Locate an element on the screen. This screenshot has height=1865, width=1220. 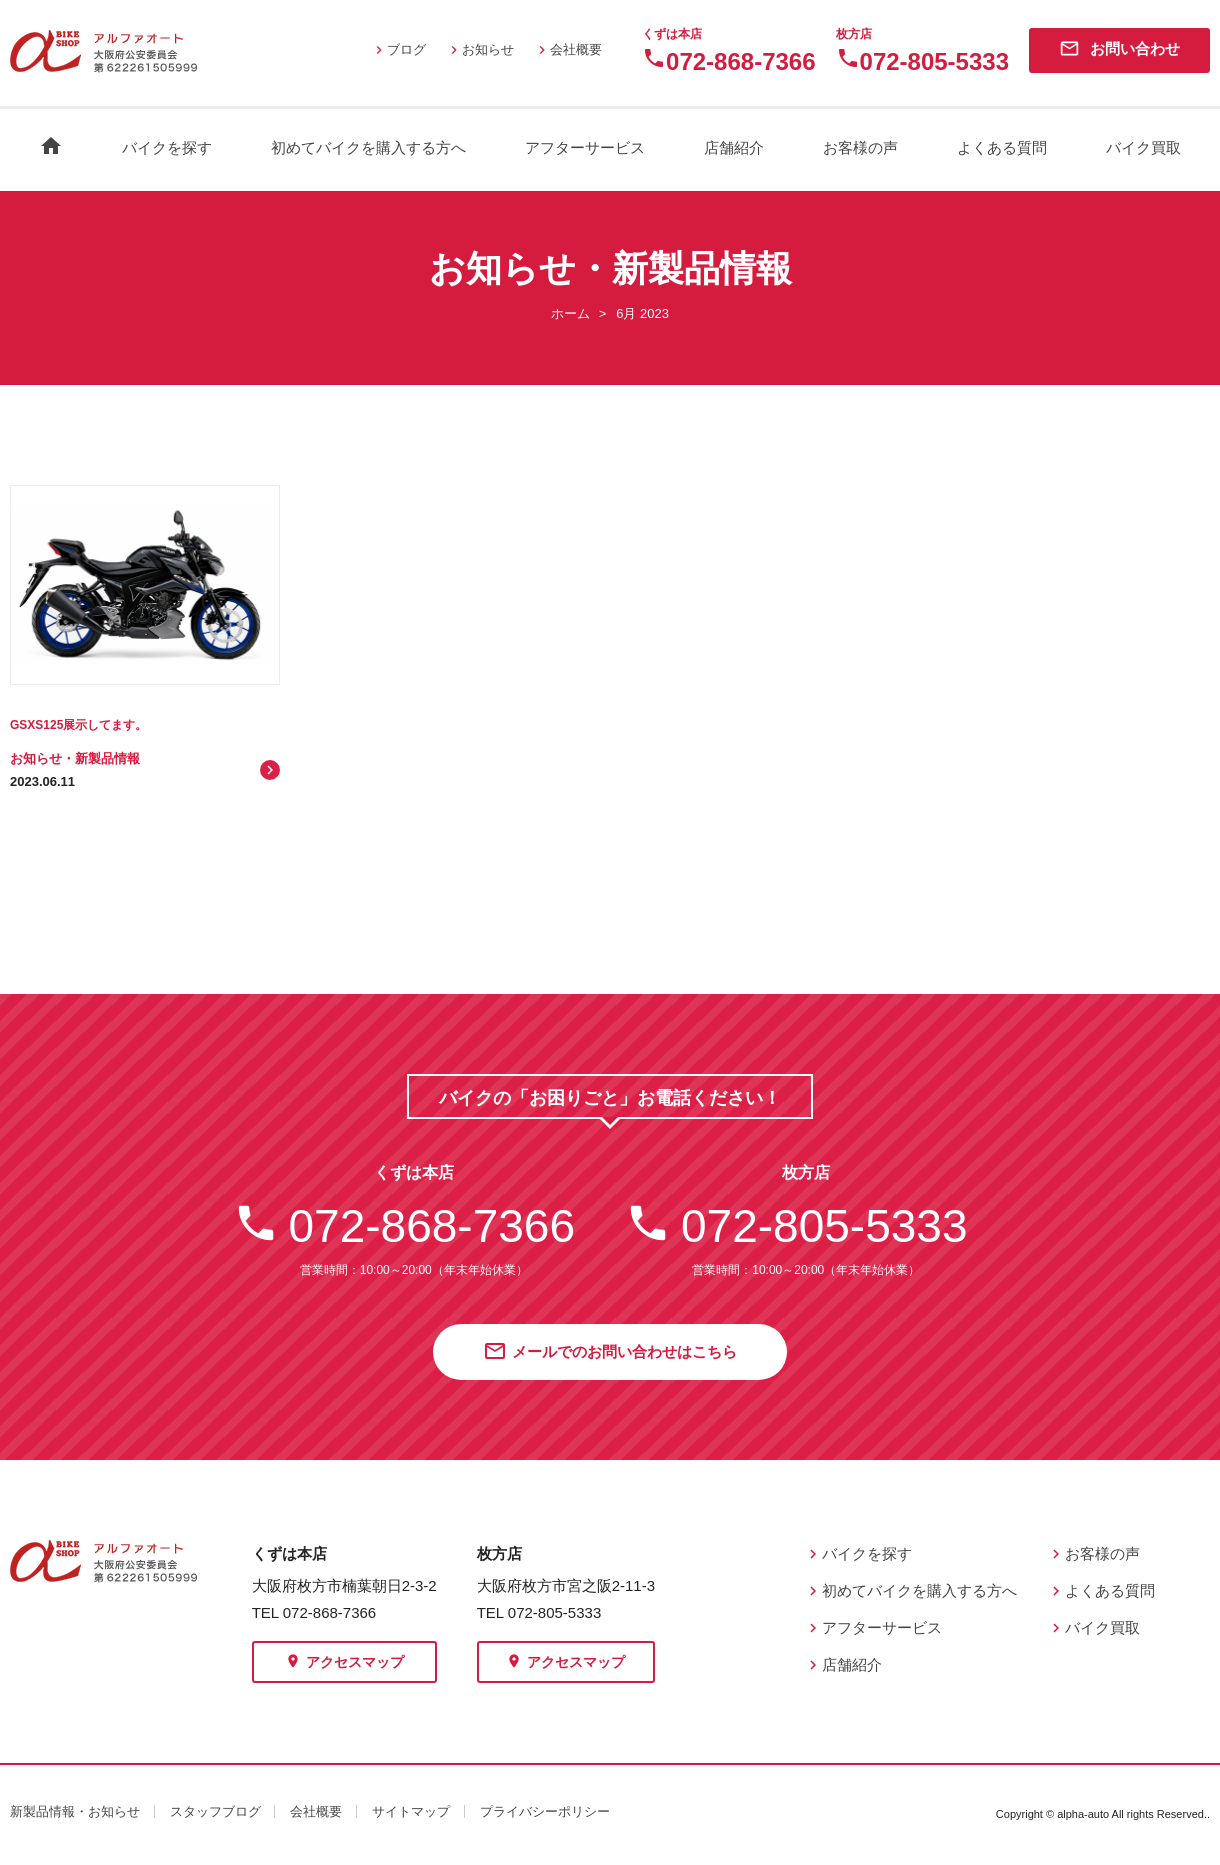
会社概要 is located at coordinates (568, 49).